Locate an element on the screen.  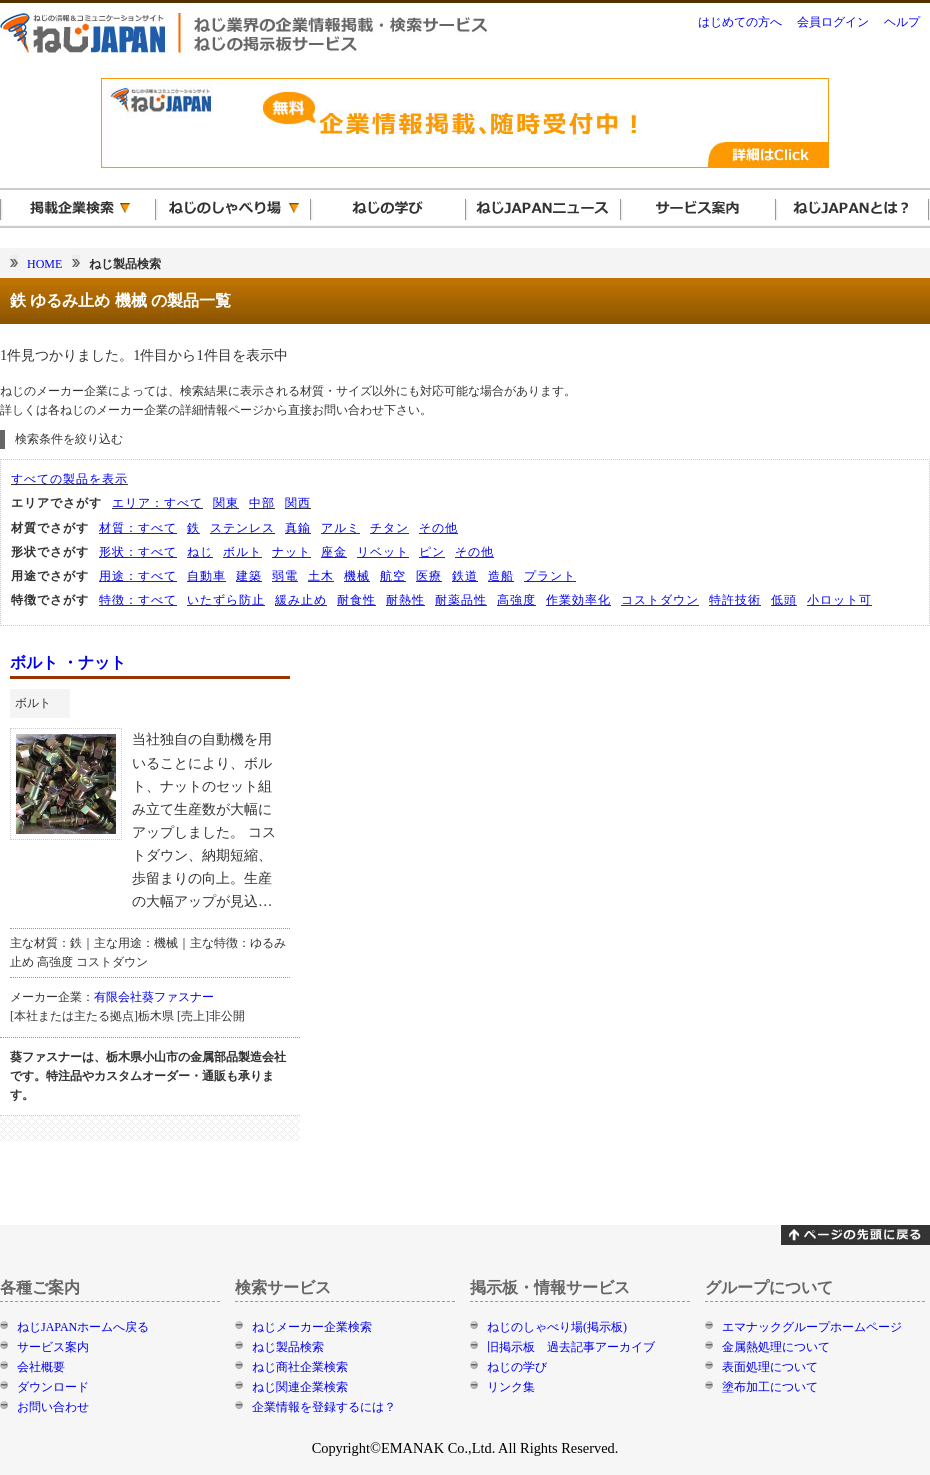
金属熱処理について is located at coordinates (776, 1347).